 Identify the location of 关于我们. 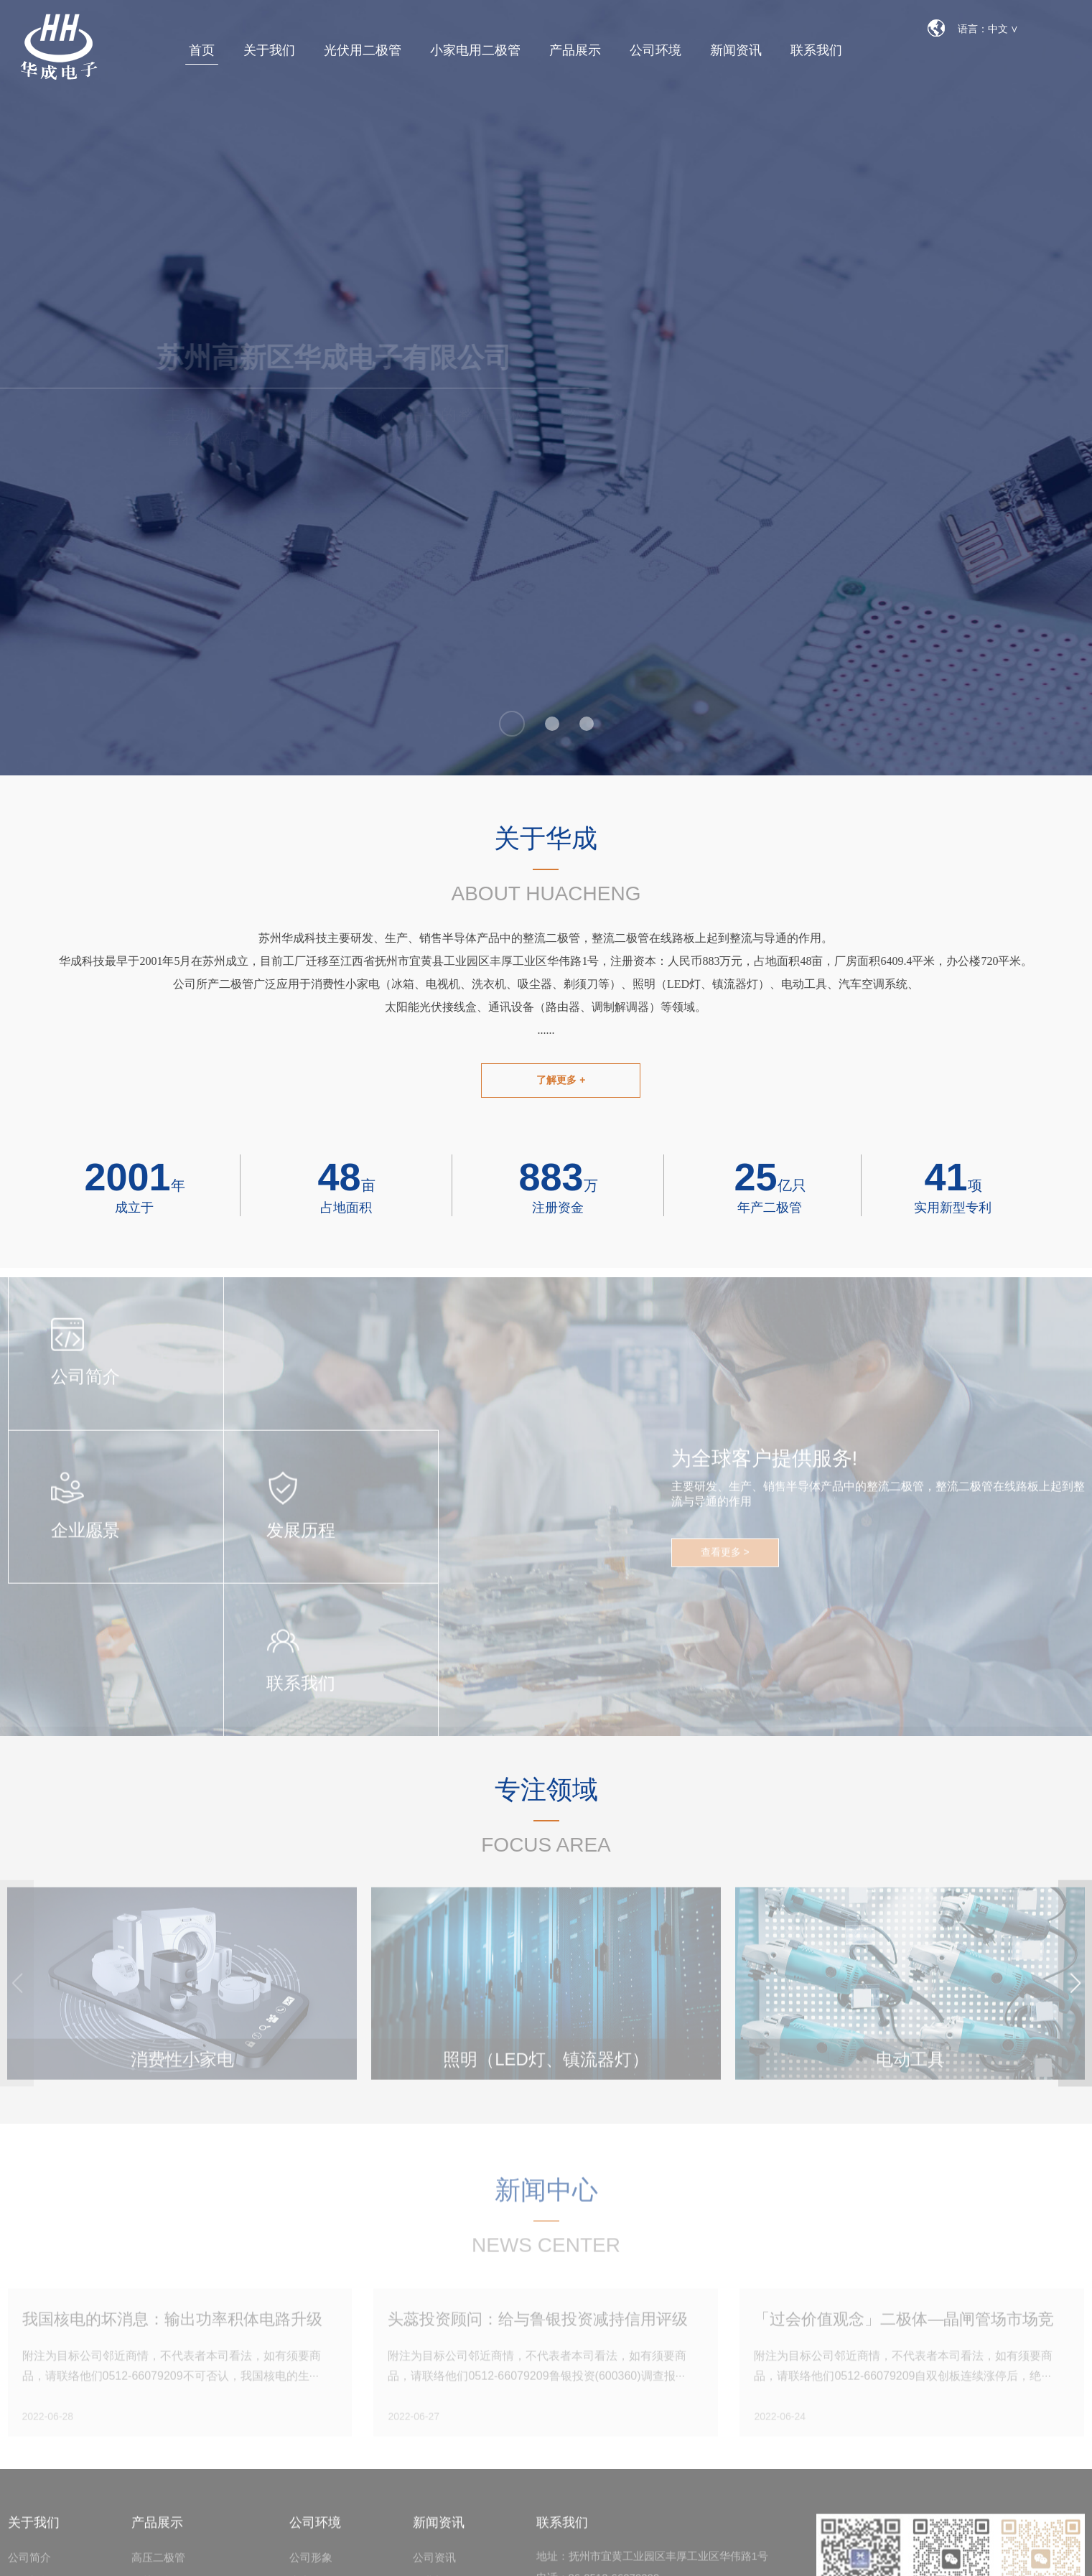
(269, 50).